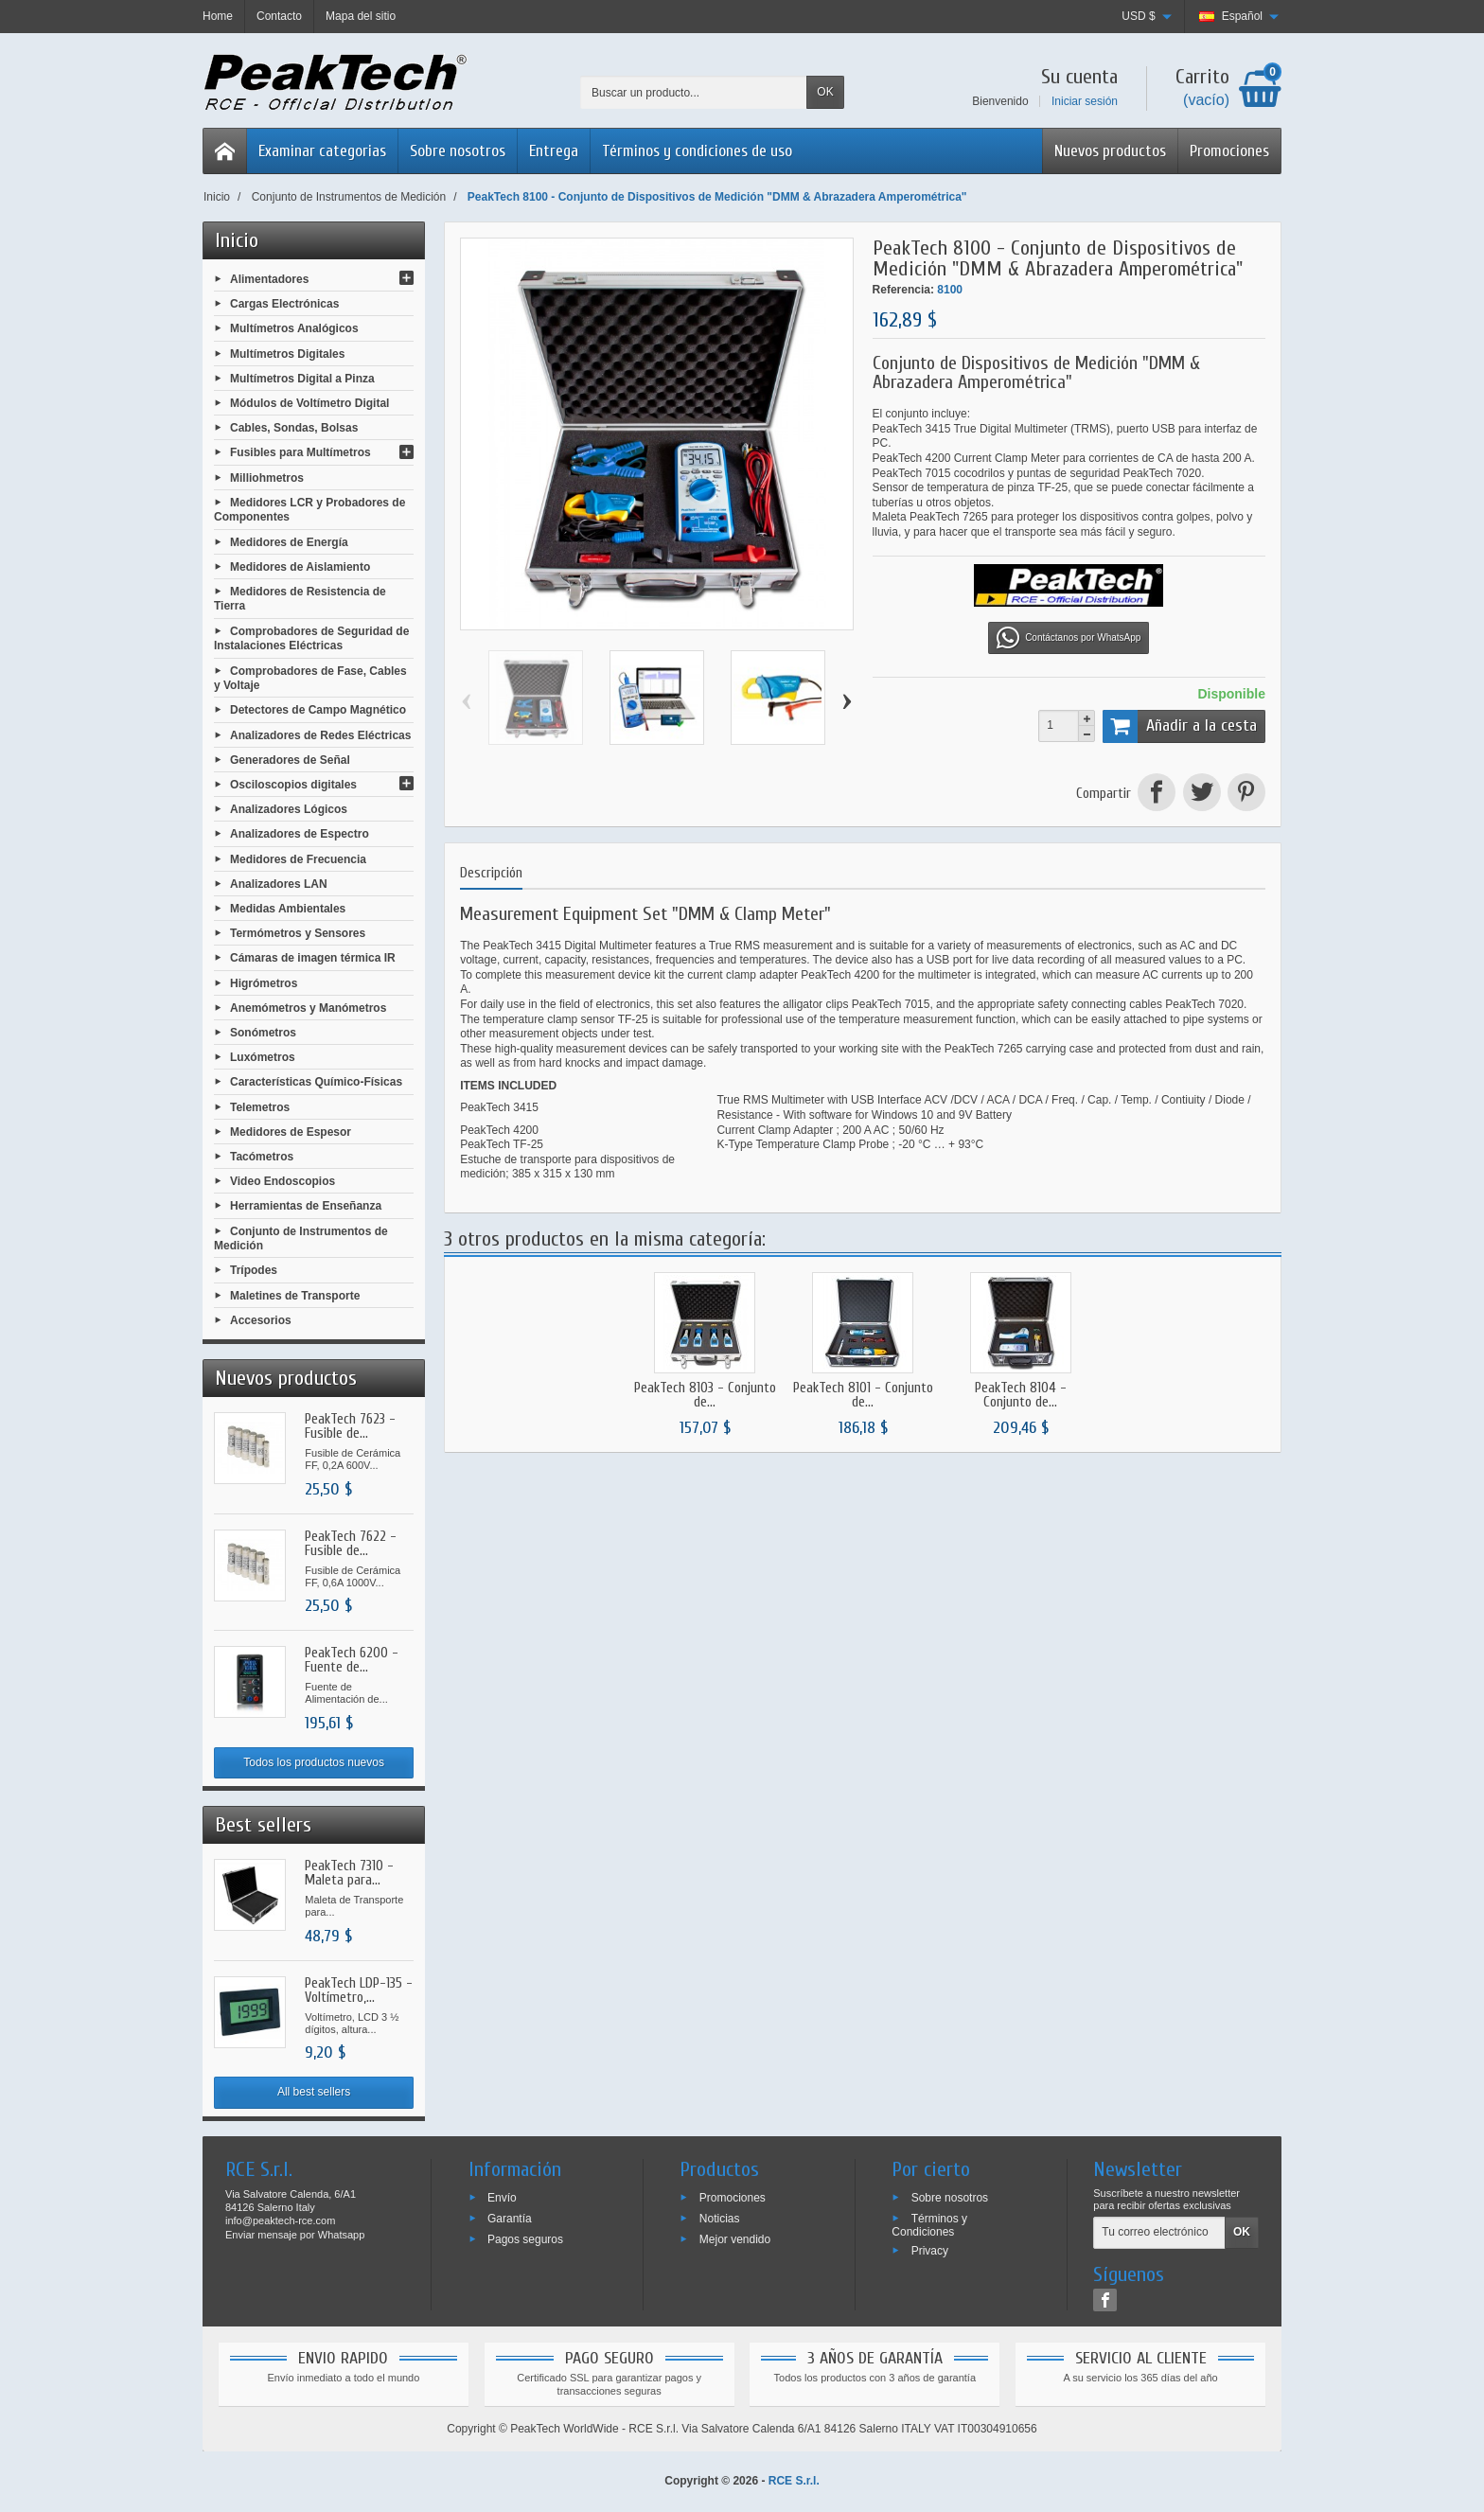  I want to click on PeakTech 7310 - Maleta para..., so click(349, 1873).